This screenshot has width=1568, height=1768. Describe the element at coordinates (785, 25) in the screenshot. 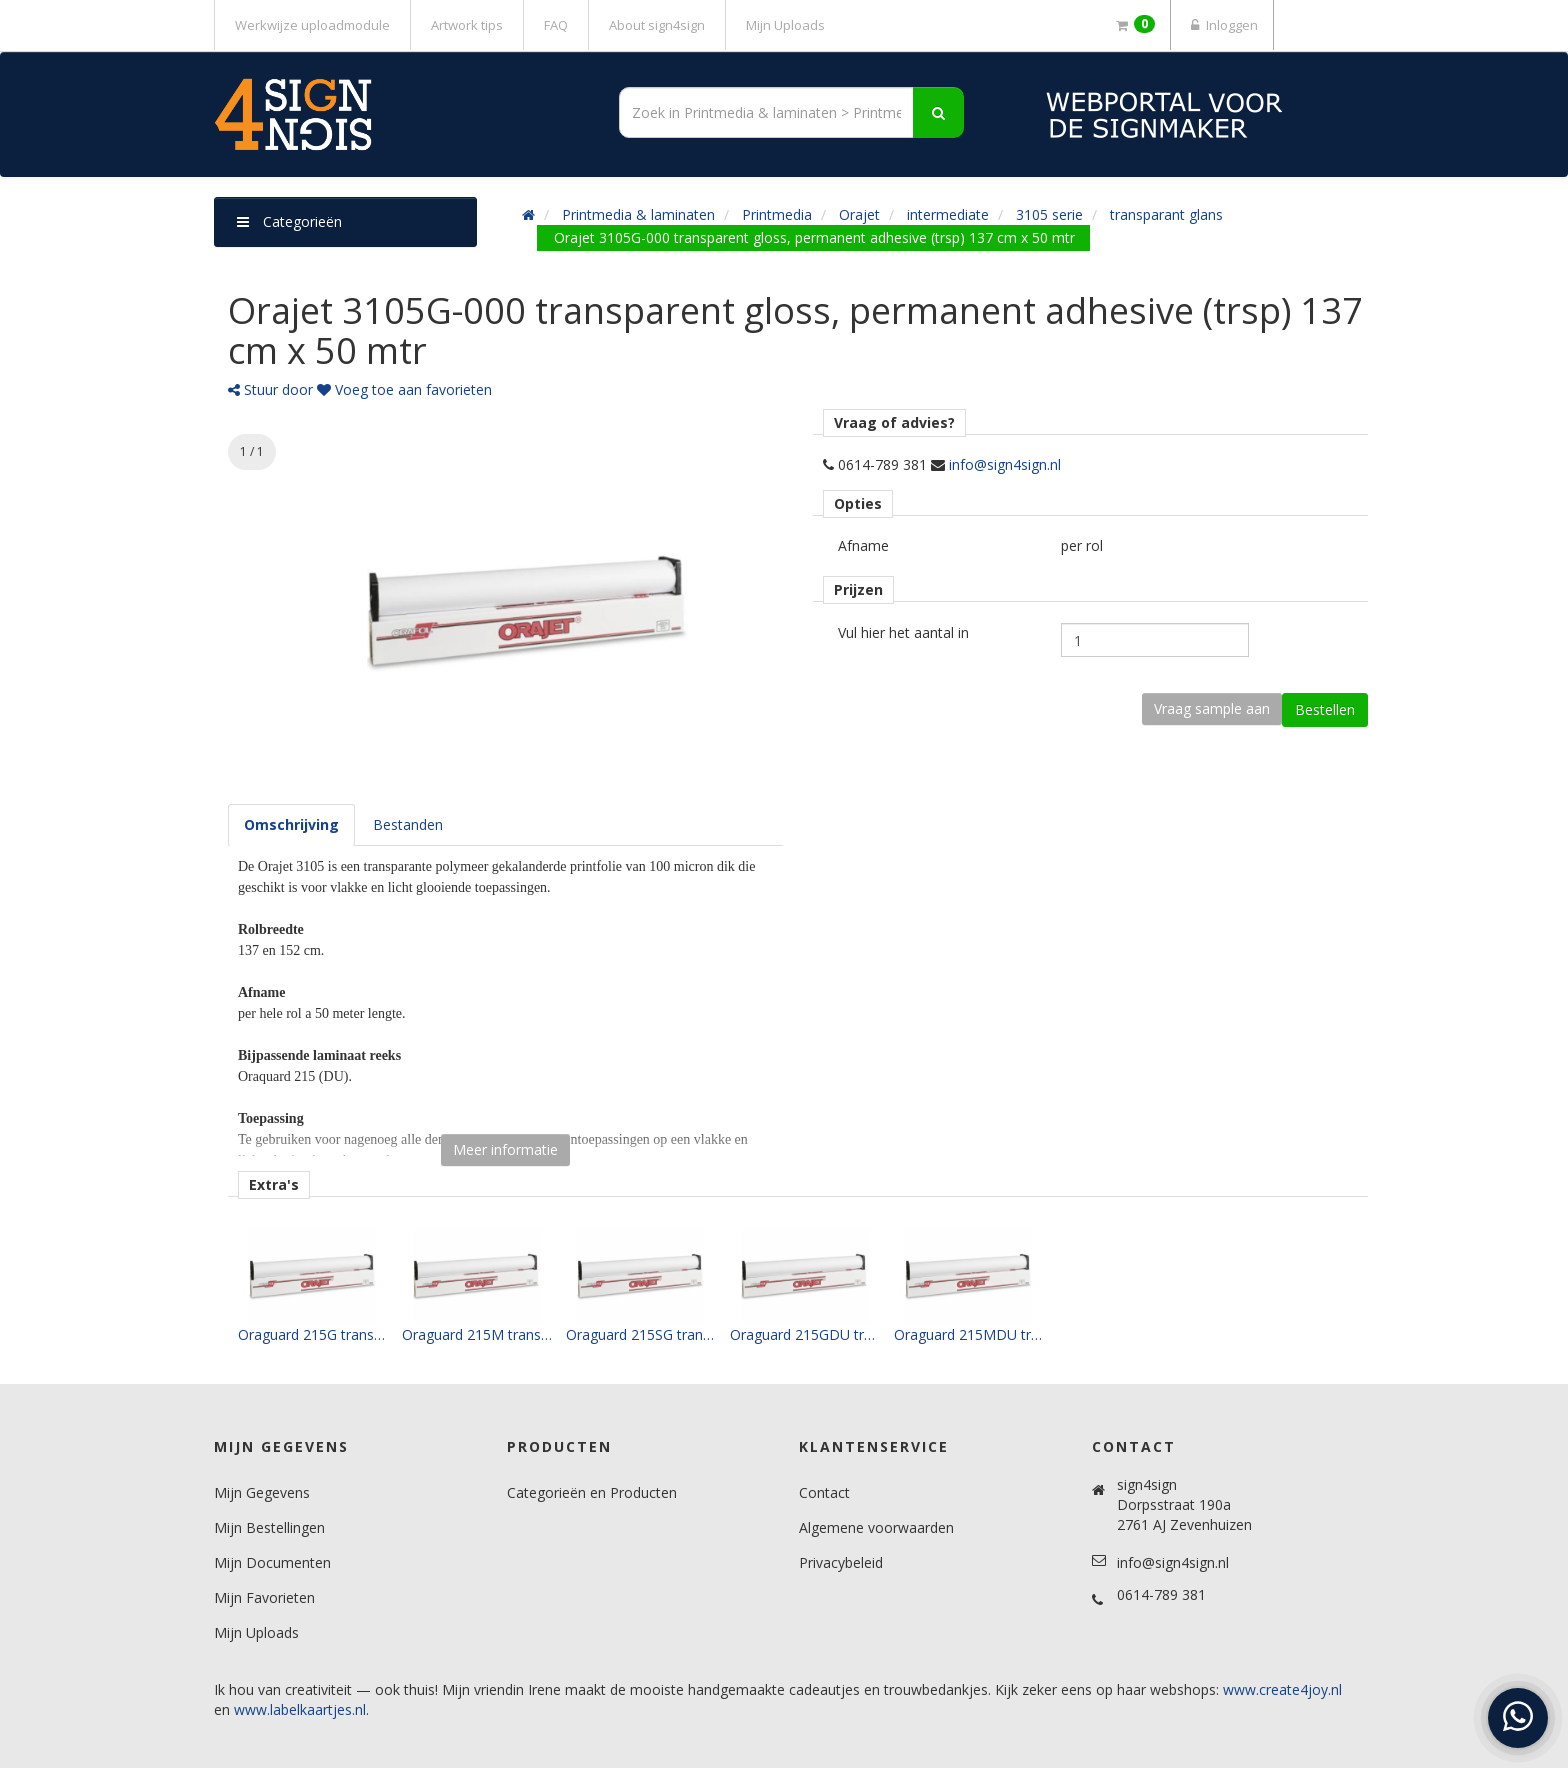

I see `Mijn Uploads` at that location.